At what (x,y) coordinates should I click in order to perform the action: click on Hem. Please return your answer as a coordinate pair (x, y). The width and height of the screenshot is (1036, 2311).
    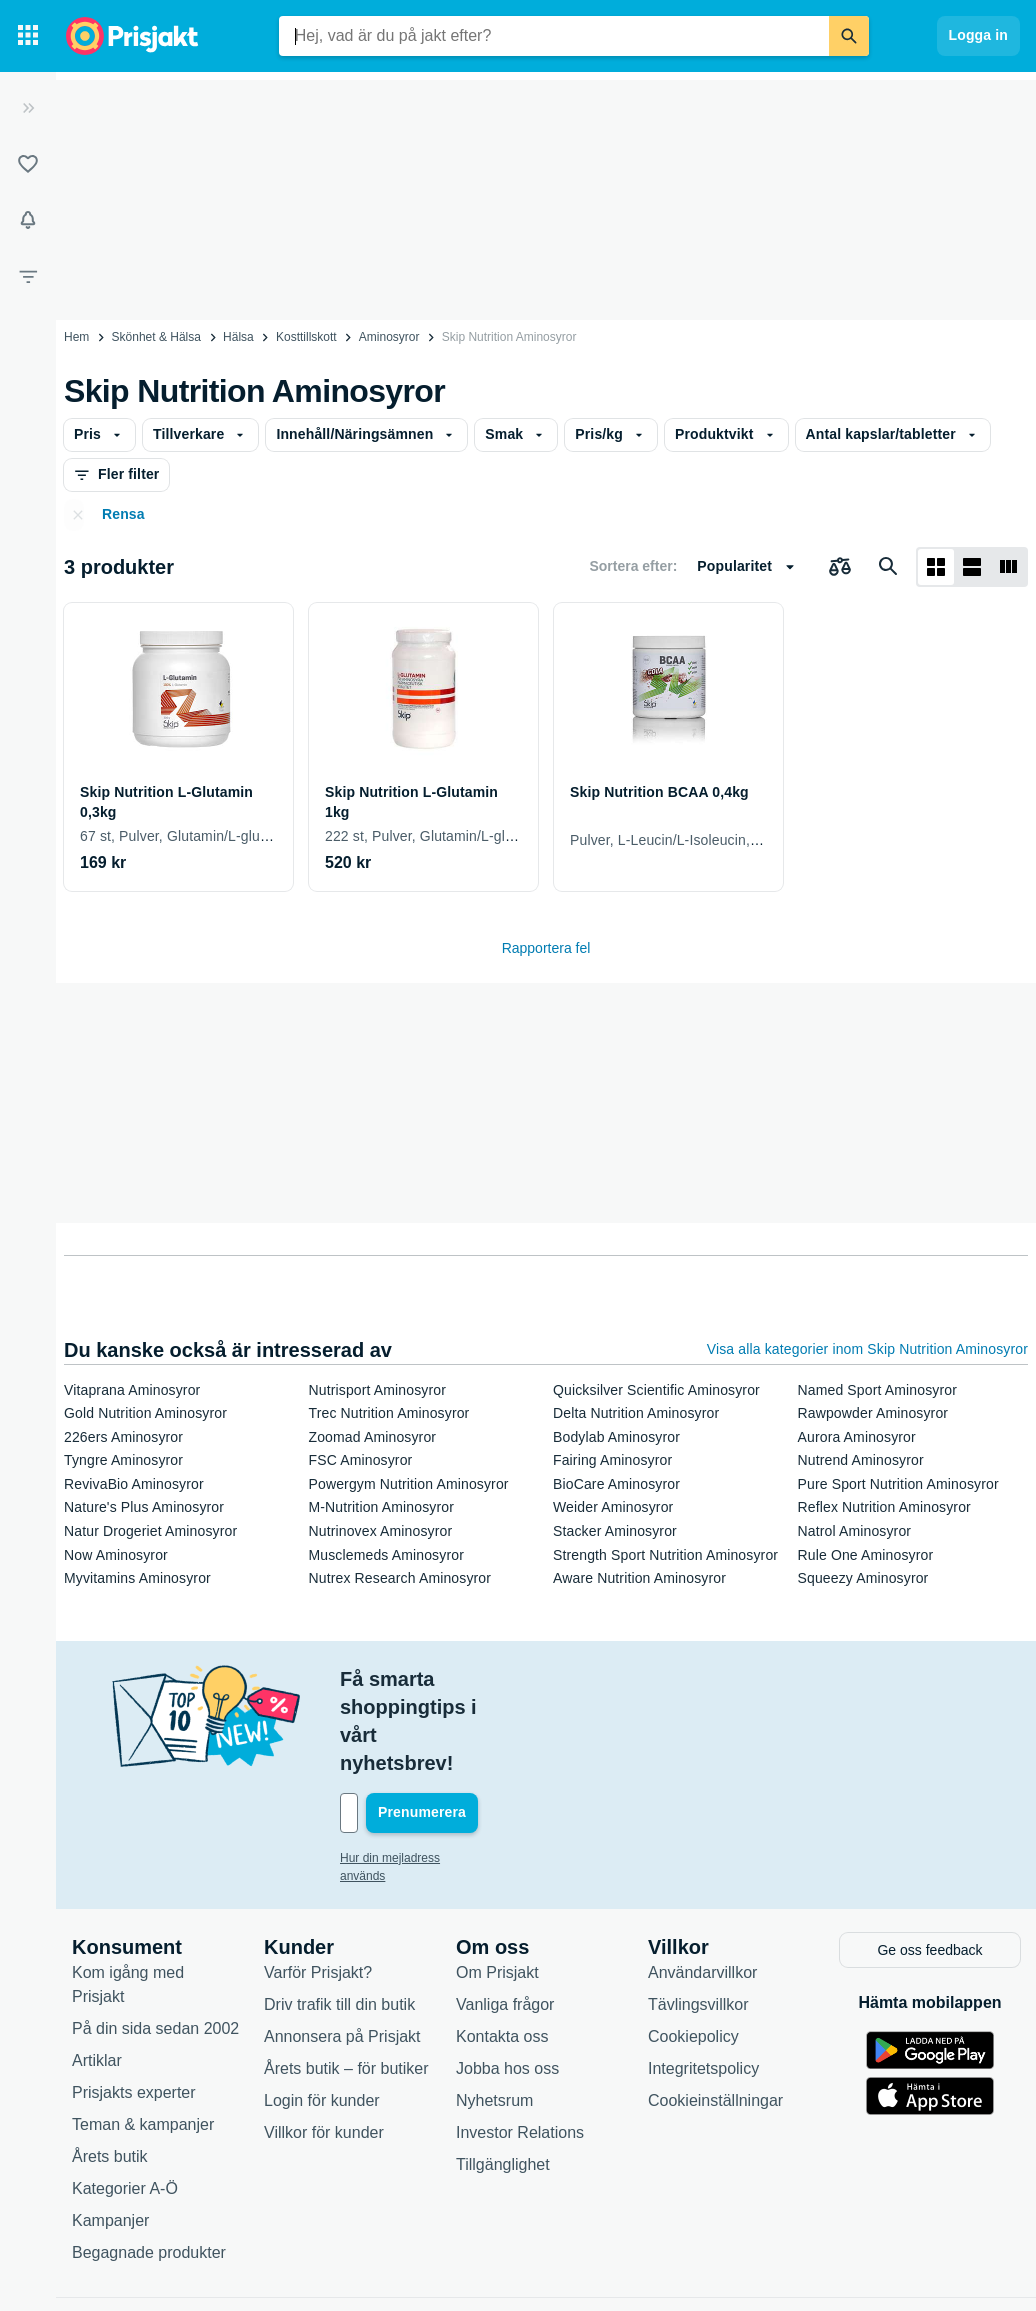
    Looking at the image, I should click on (76, 337).